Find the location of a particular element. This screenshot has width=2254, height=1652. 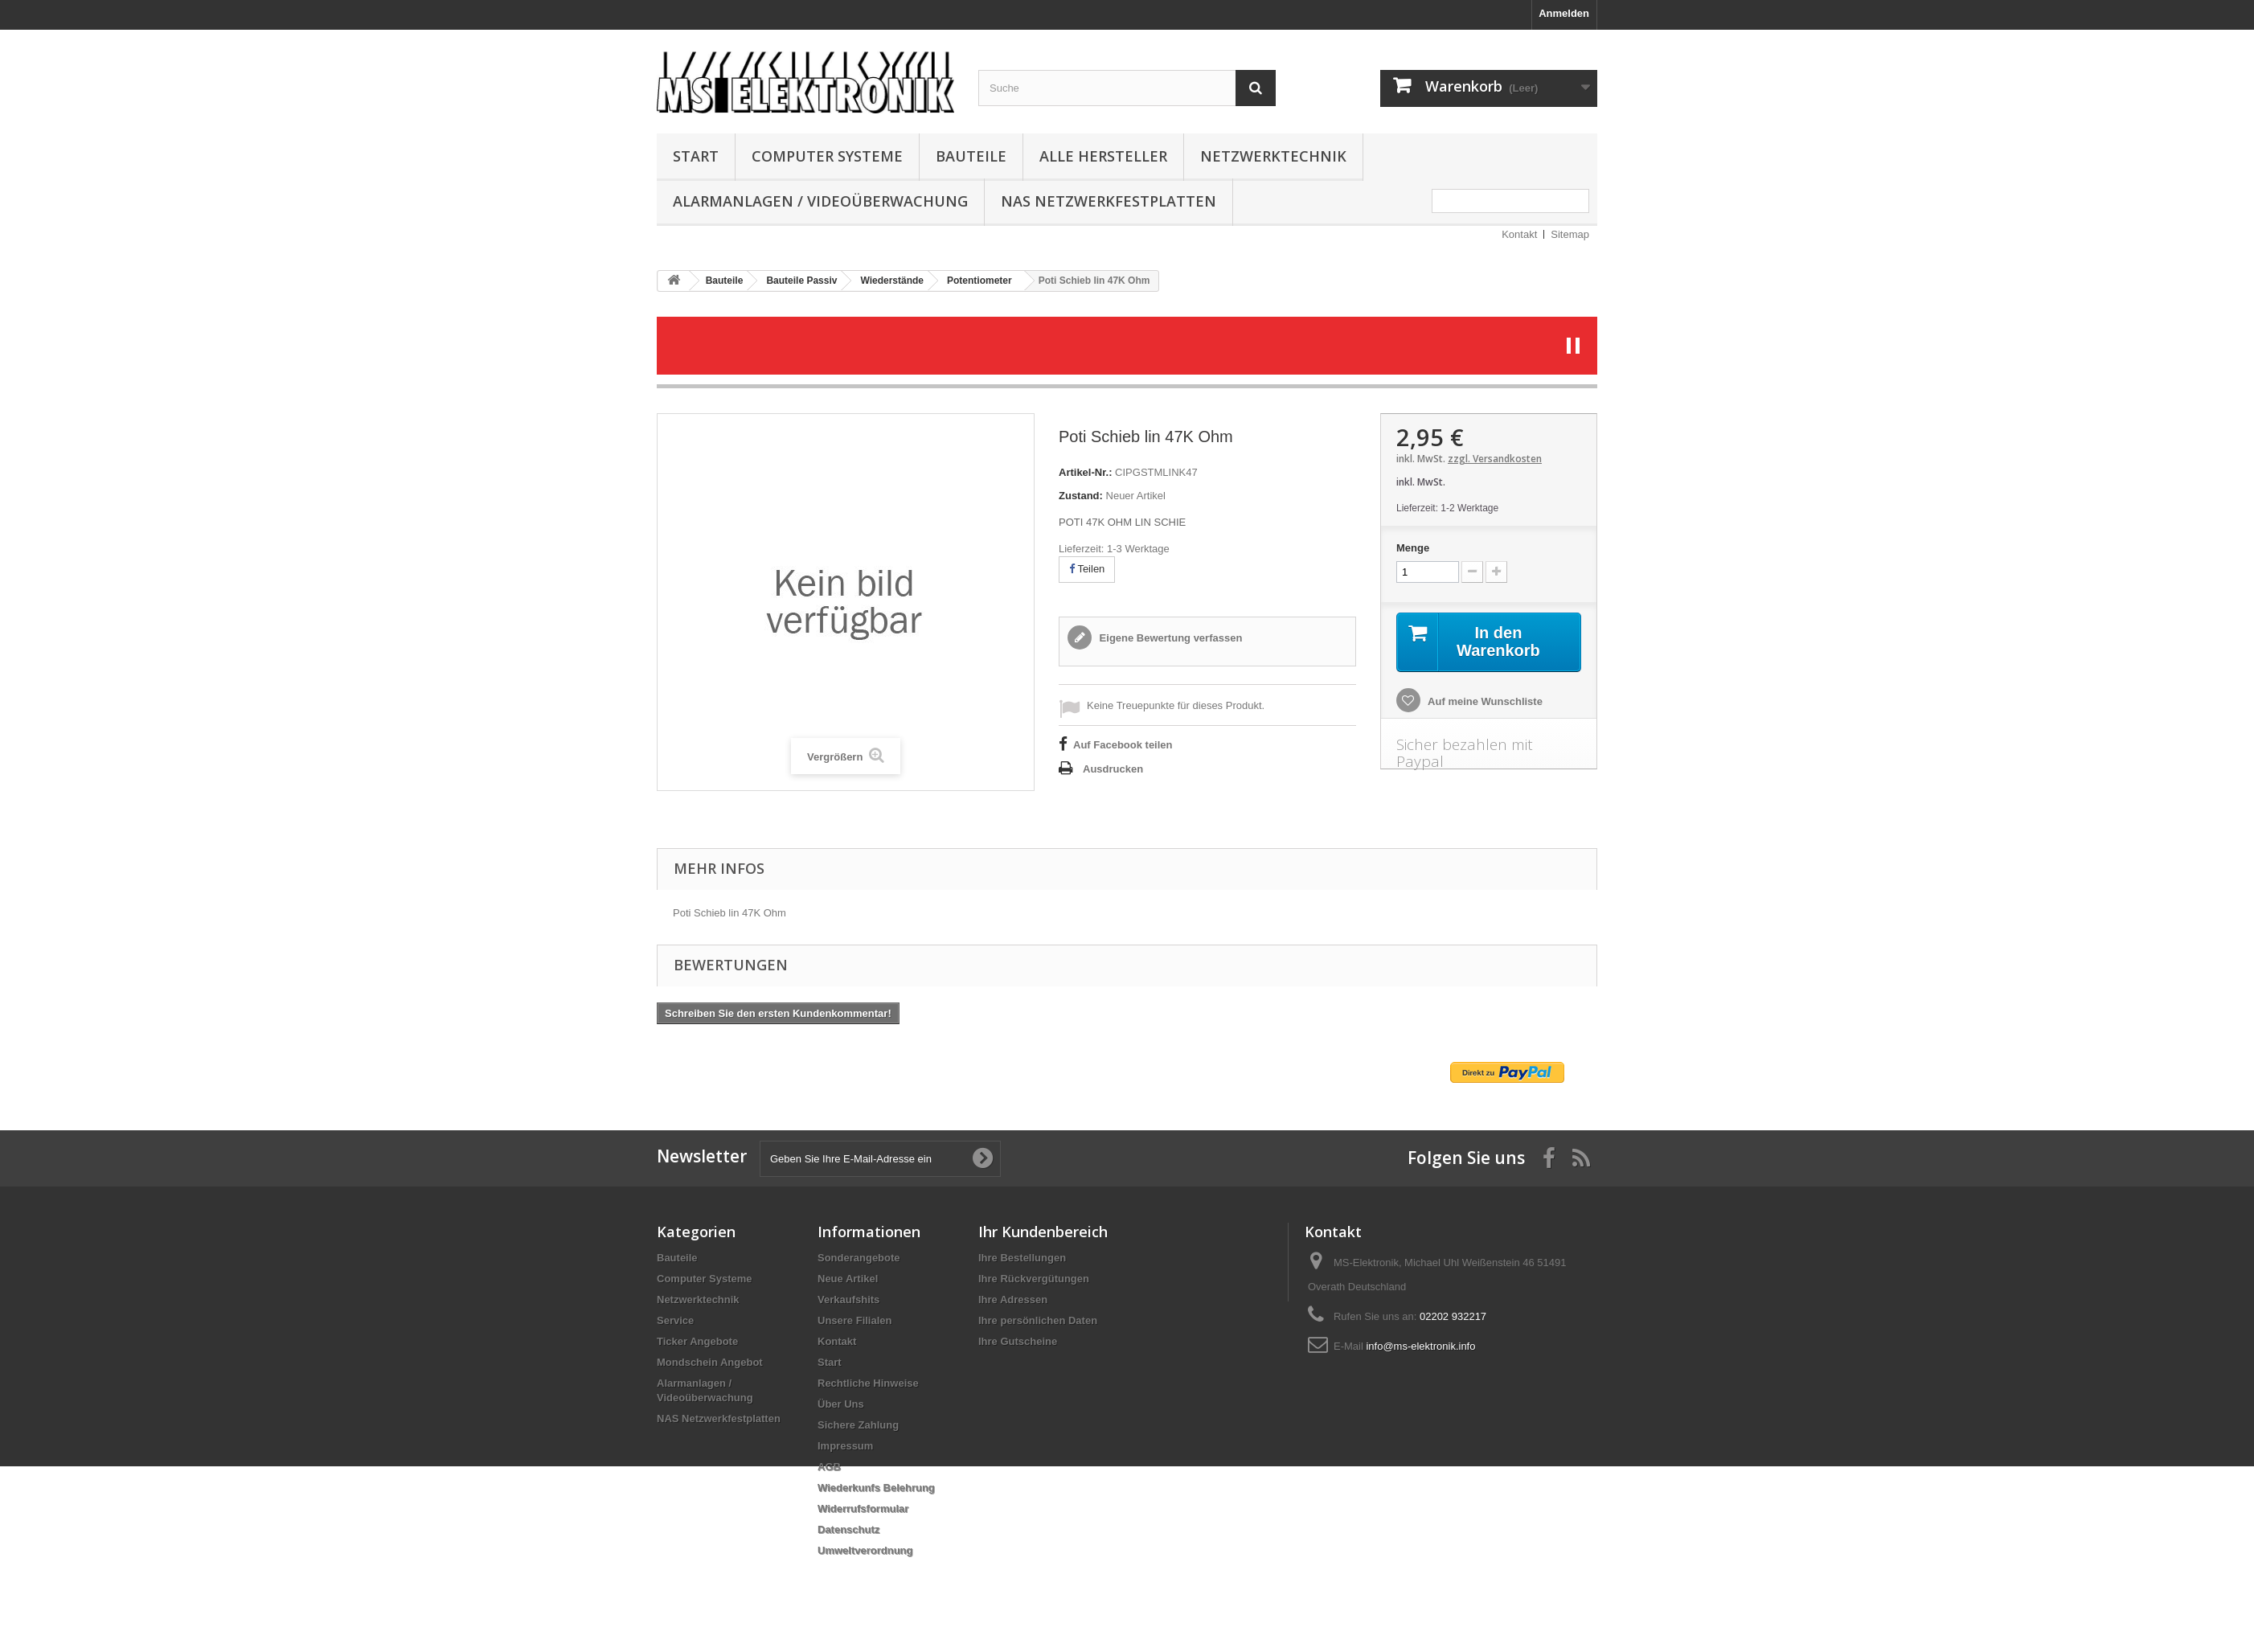

Neue Artikel is located at coordinates (848, 1279).